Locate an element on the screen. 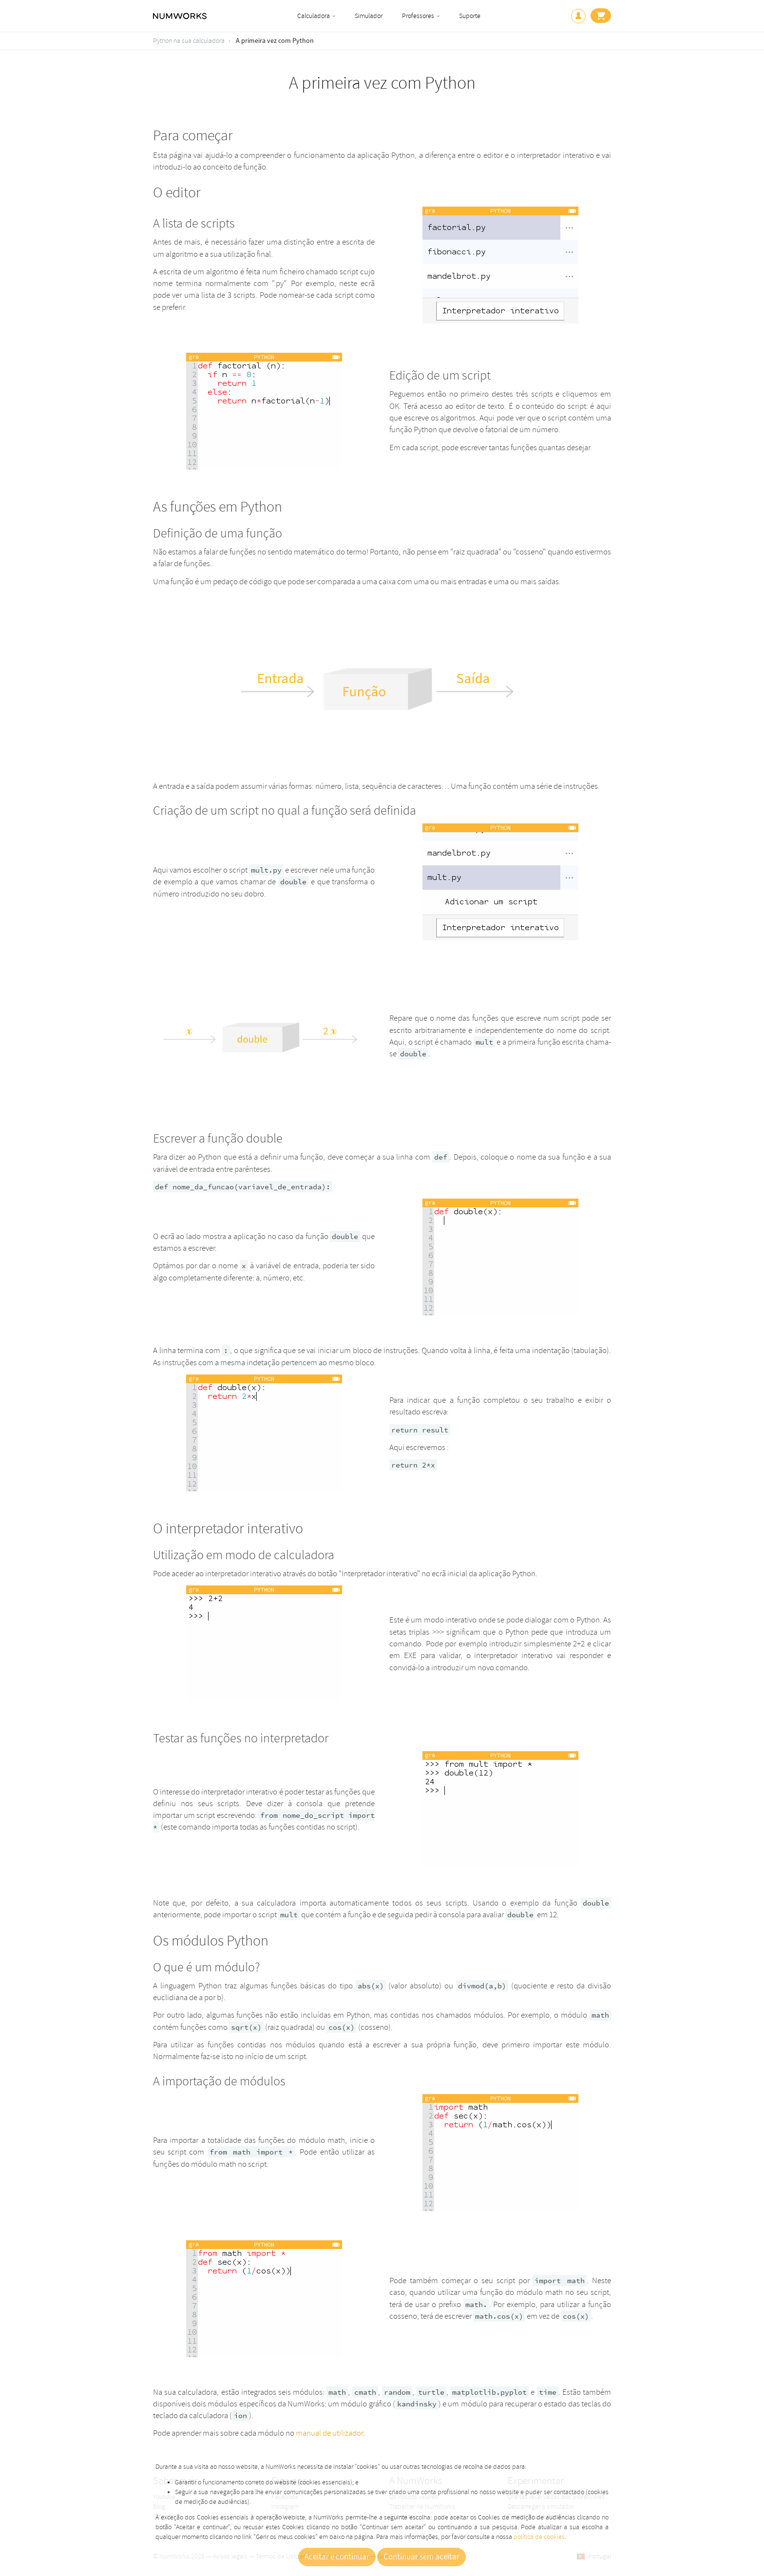 The height and width of the screenshot is (2576, 764). Continuar sem aceitar is located at coordinates (421, 2557).